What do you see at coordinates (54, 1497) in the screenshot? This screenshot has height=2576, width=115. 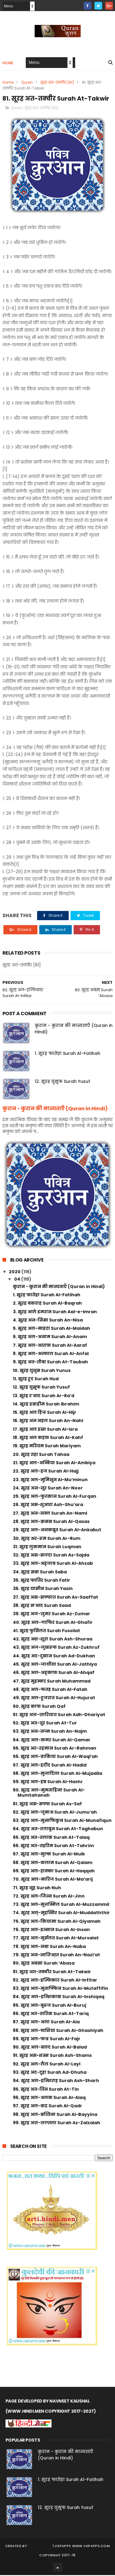 I see `25. सूरह अल-फुरकान Surah Al-Furqan` at bounding box center [54, 1497].